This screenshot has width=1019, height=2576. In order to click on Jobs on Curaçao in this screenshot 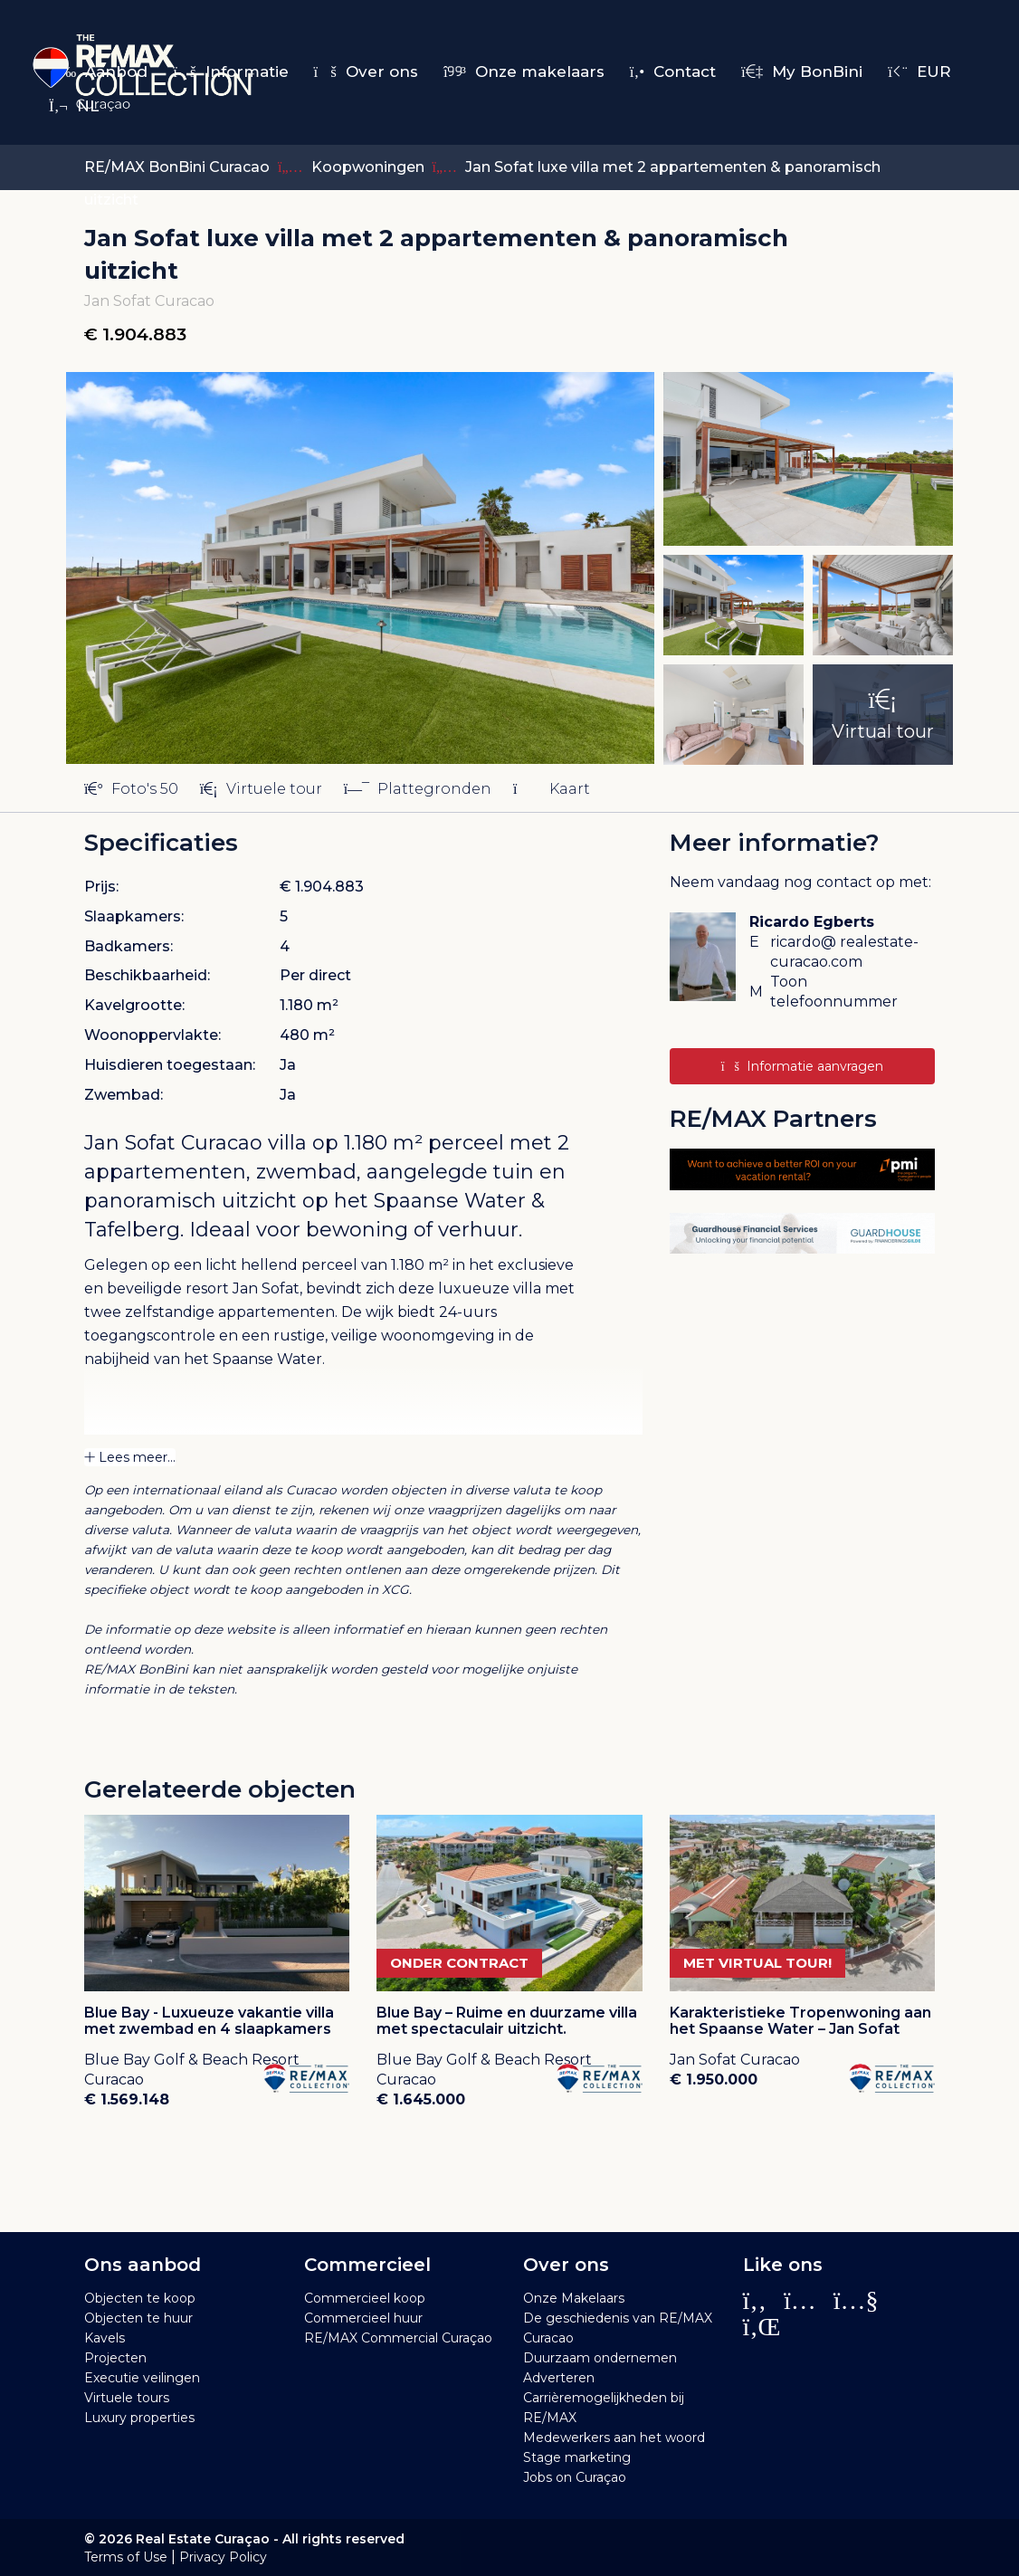, I will do `click(574, 2477)`.